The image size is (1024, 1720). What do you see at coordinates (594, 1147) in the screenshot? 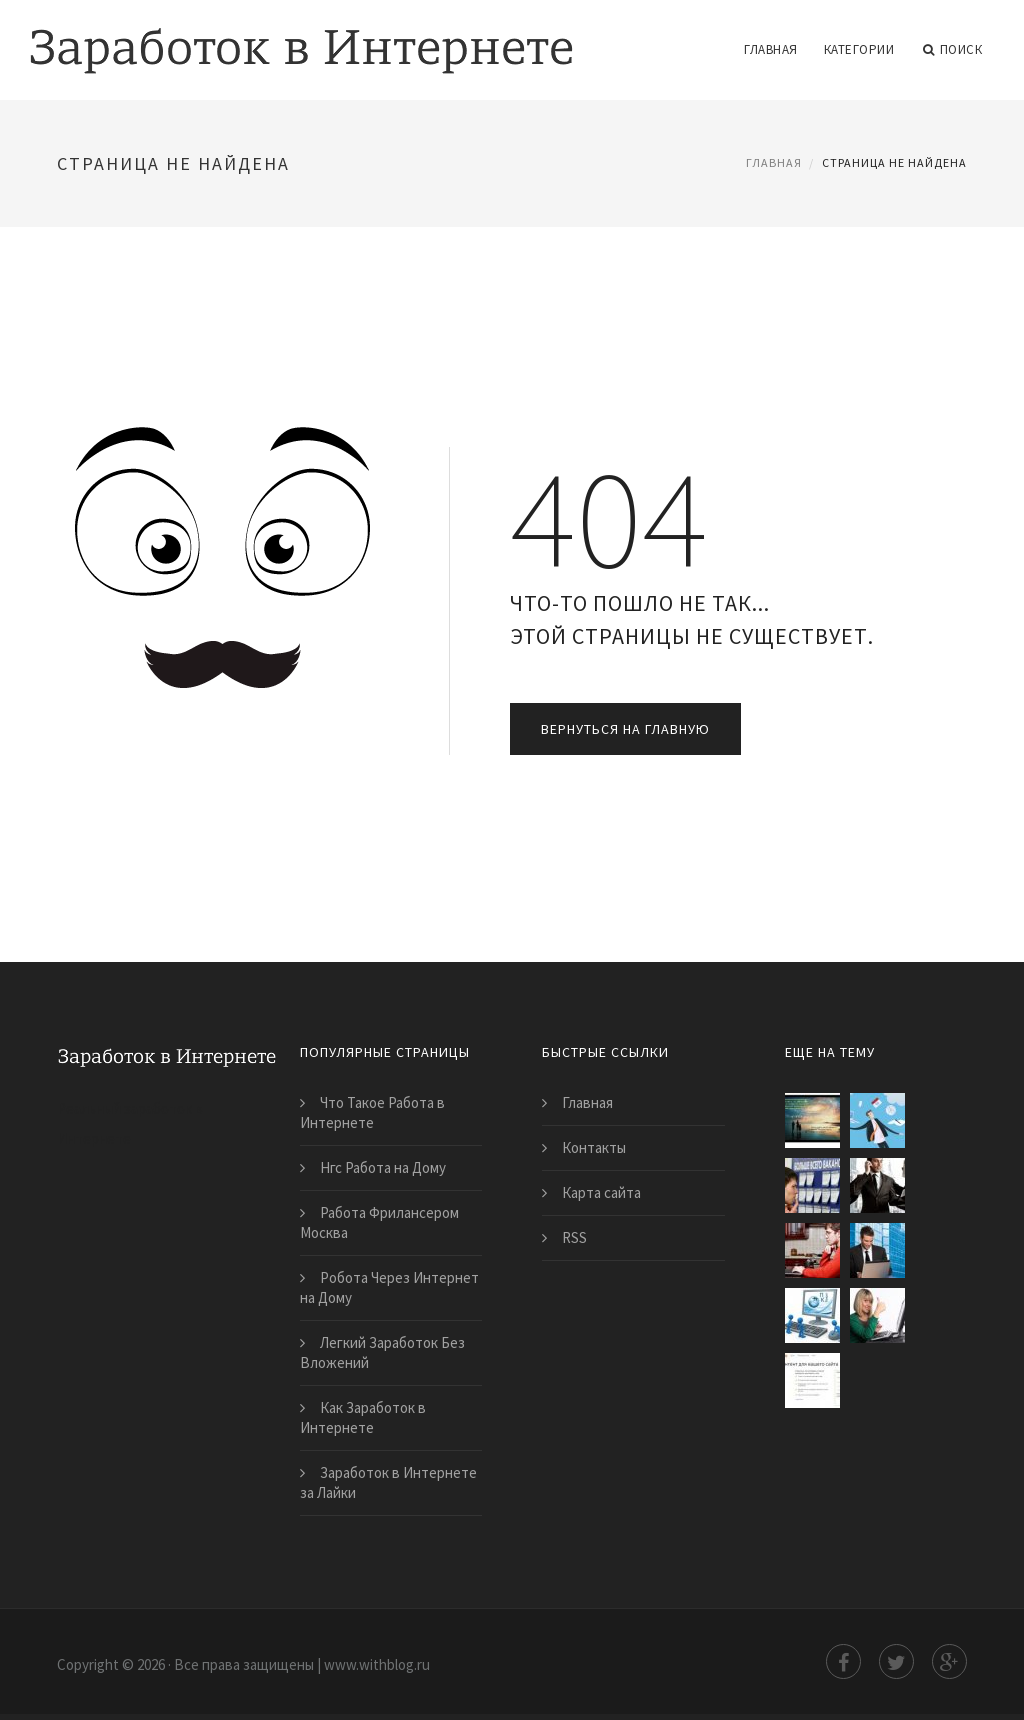
I see `Контакты` at bounding box center [594, 1147].